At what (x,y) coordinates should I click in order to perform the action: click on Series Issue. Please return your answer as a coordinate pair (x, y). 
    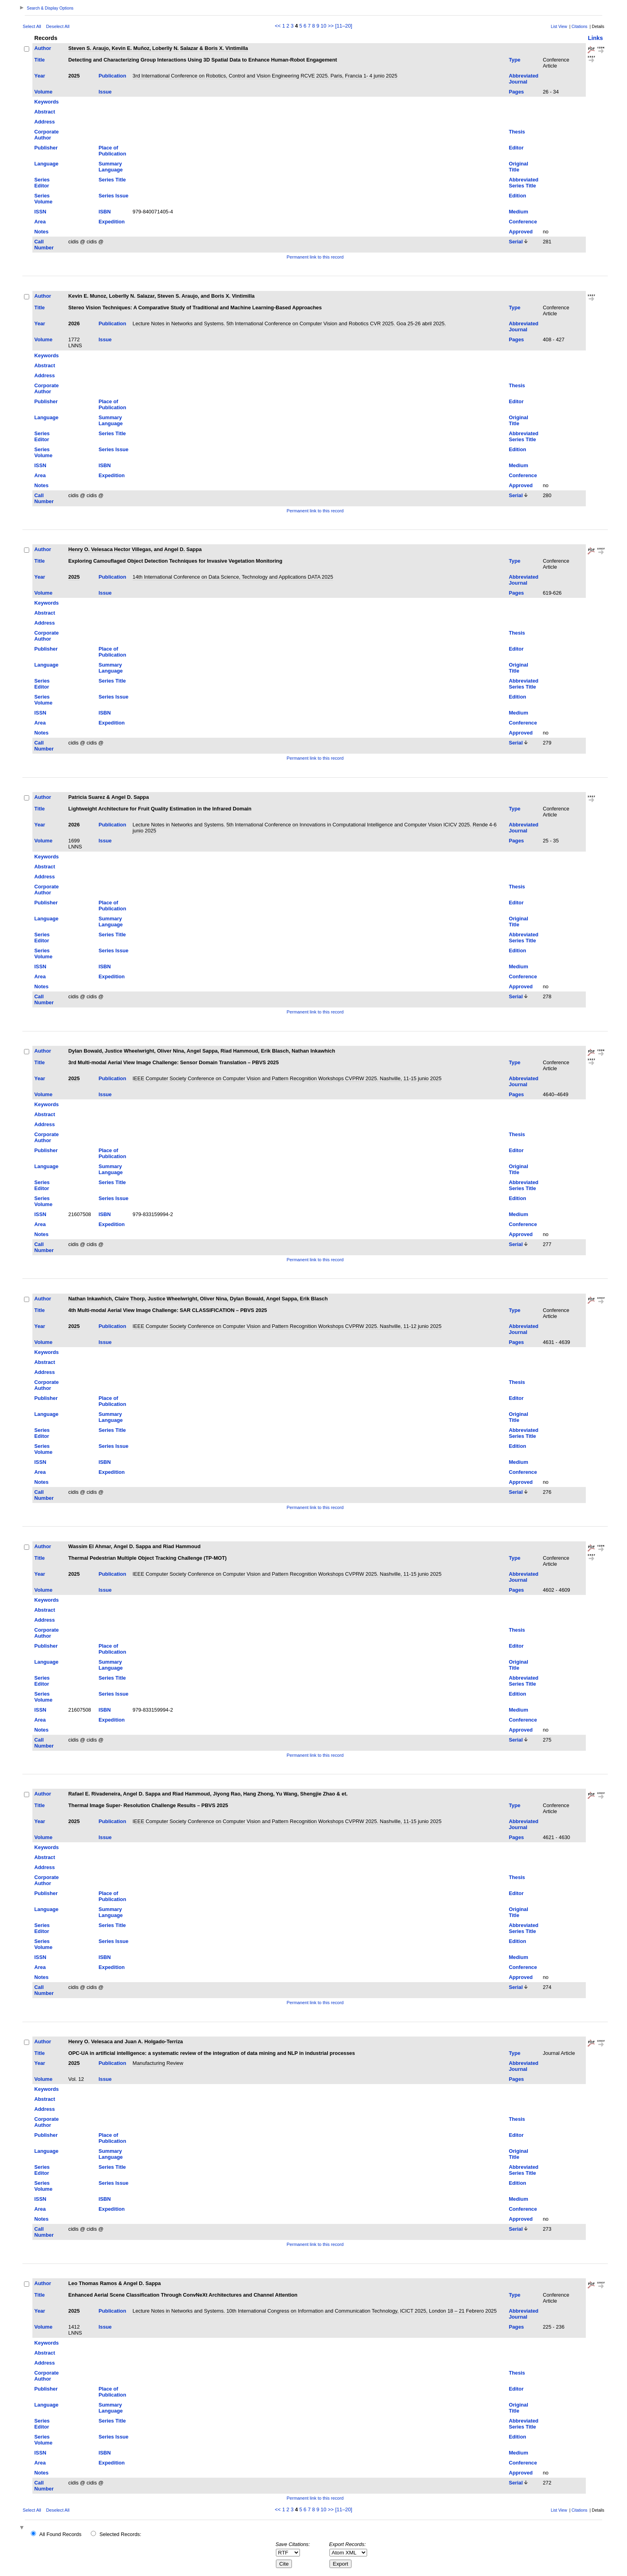
    Looking at the image, I should click on (114, 196).